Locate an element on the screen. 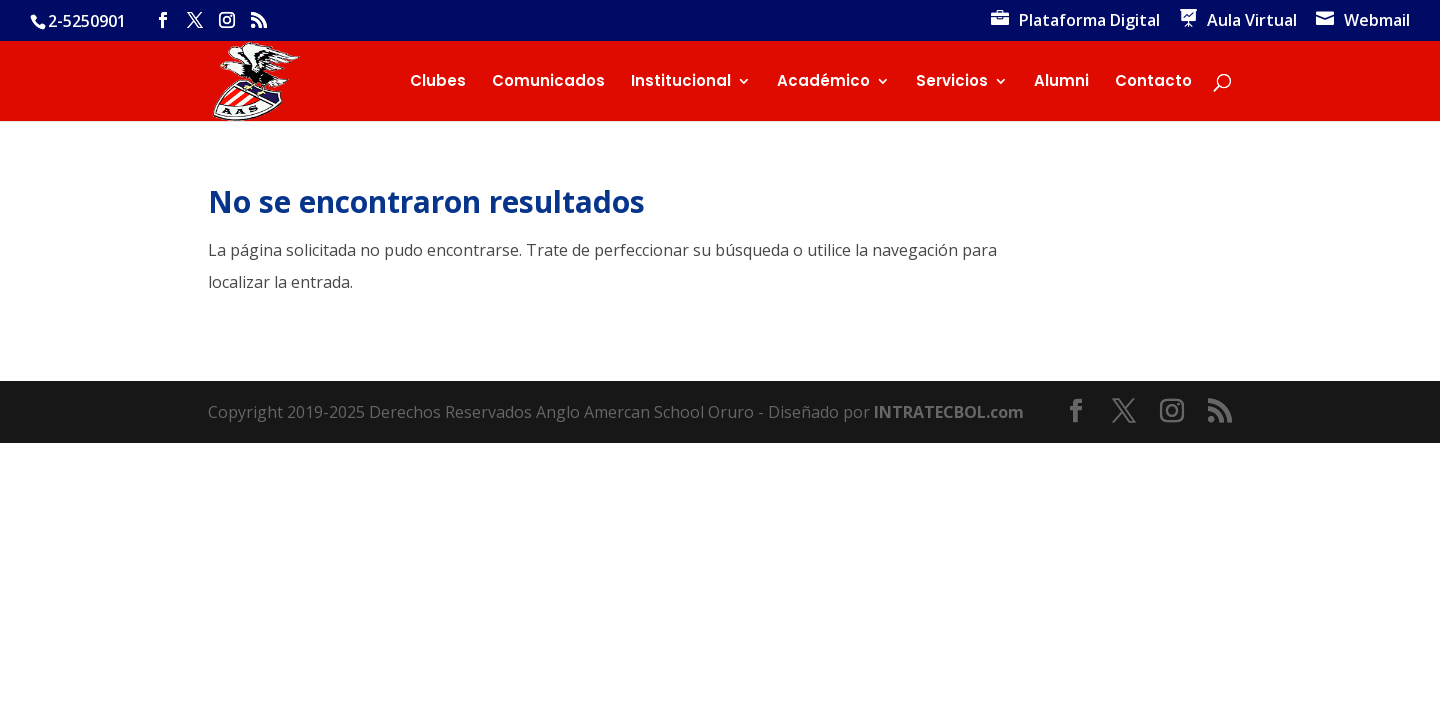  Académico is located at coordinates (823, 82).